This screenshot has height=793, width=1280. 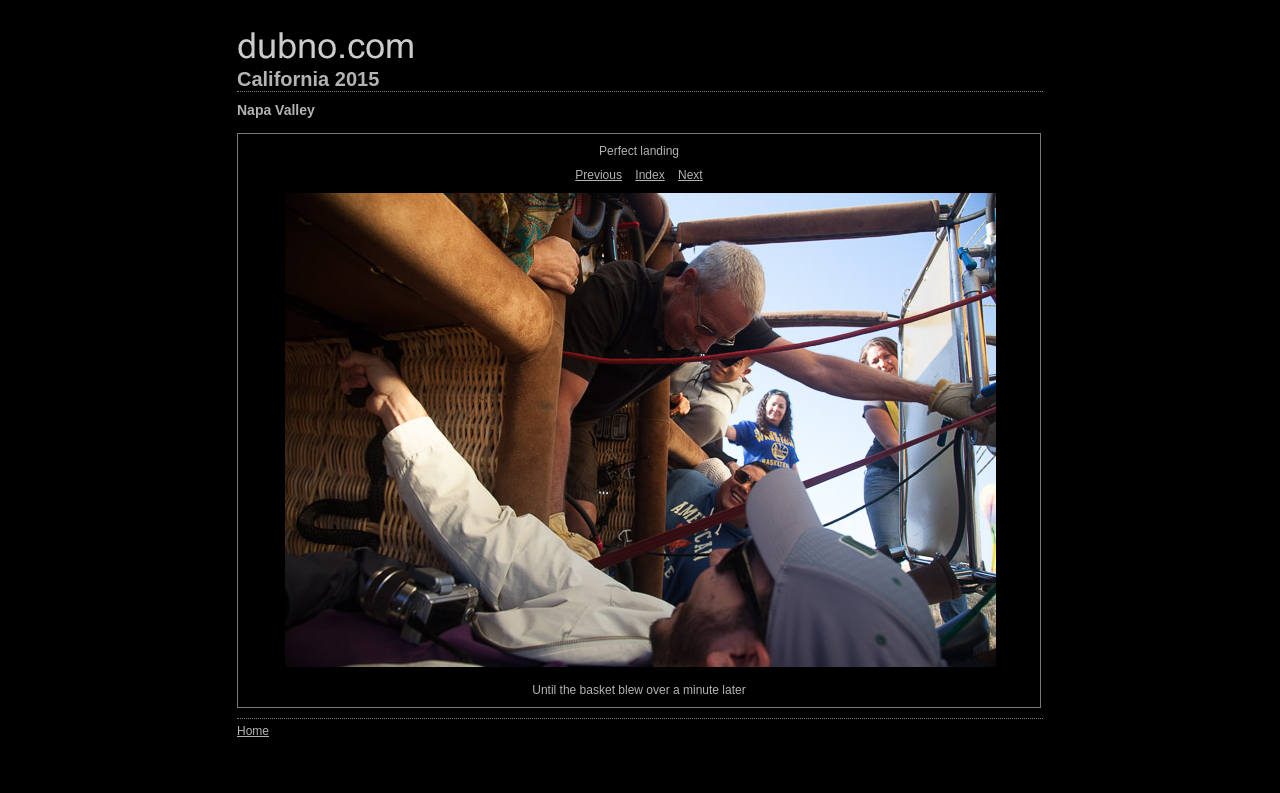 What do you see at coordinates (598, 175) in the screenshot?
I see `Previous` at bounding box center [598, 175].